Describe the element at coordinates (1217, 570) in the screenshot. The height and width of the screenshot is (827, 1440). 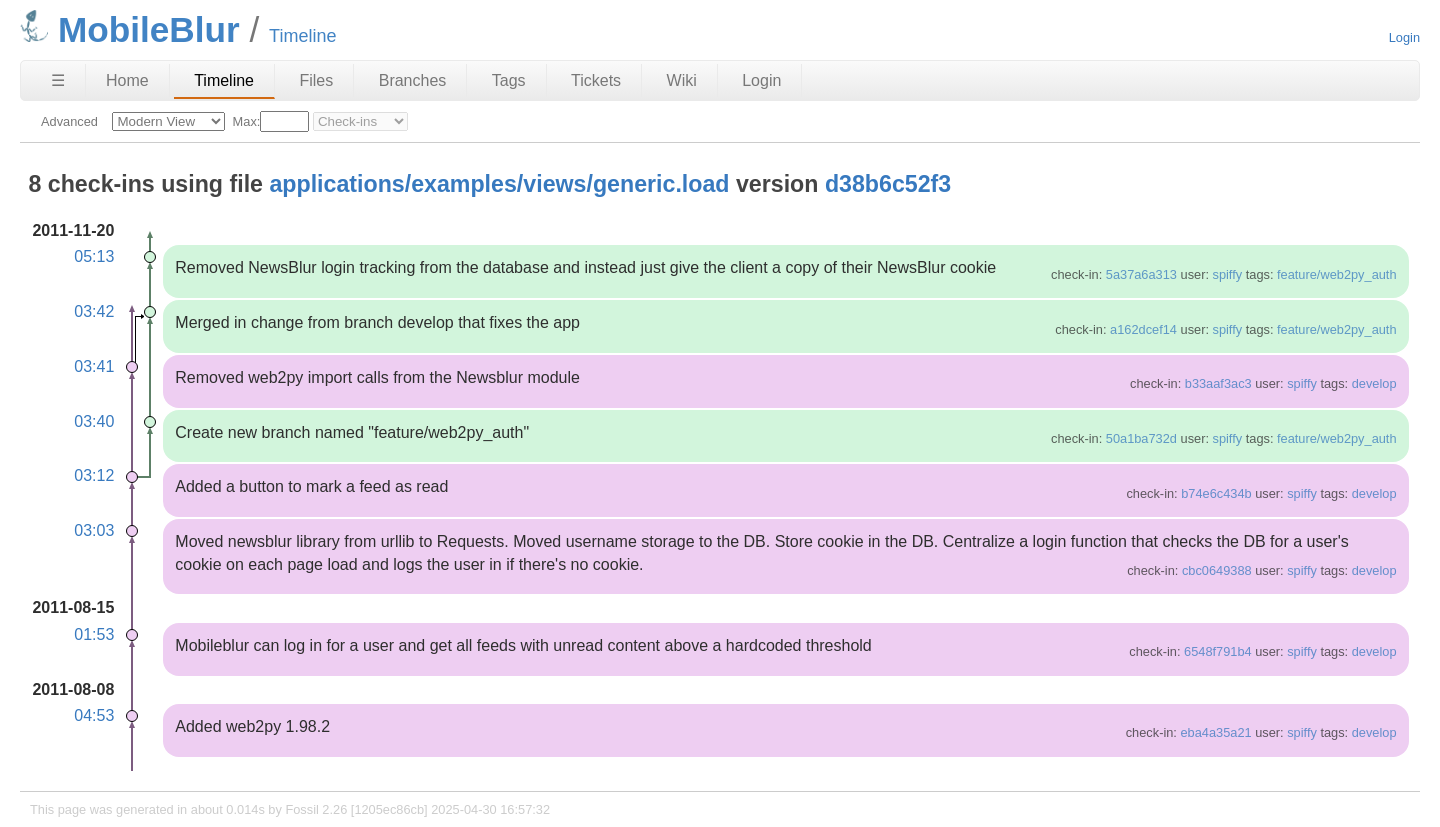
I see `cbc0649388` at that location.